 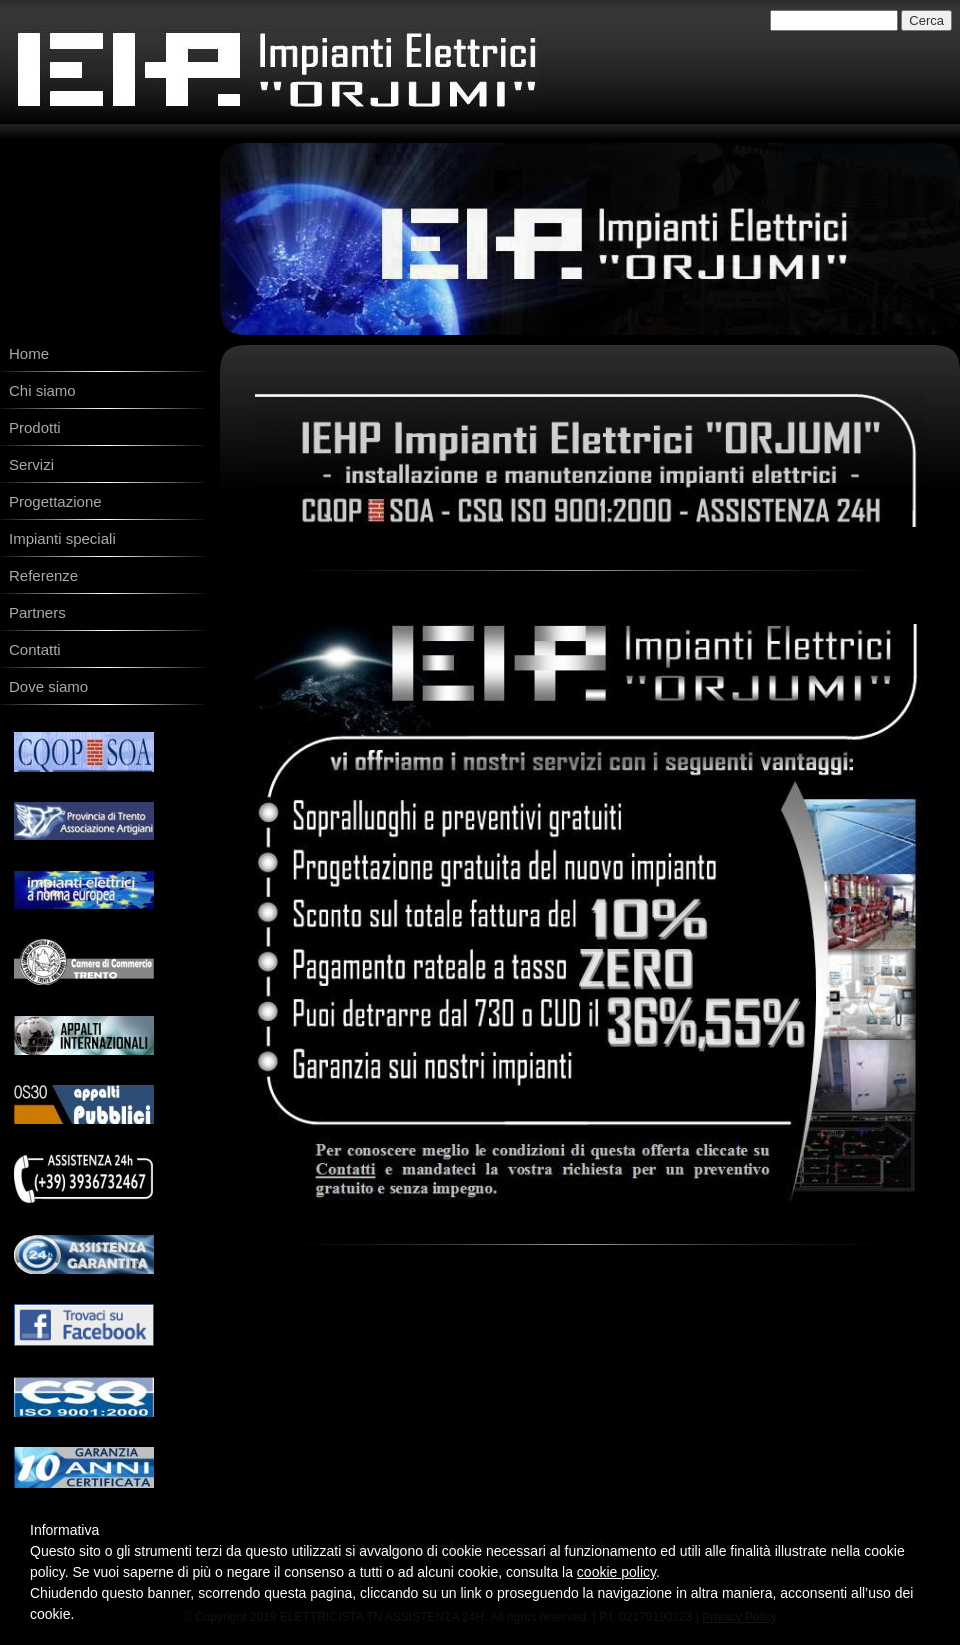 I want to click on cookie policy, so click(x=616, y=1572).